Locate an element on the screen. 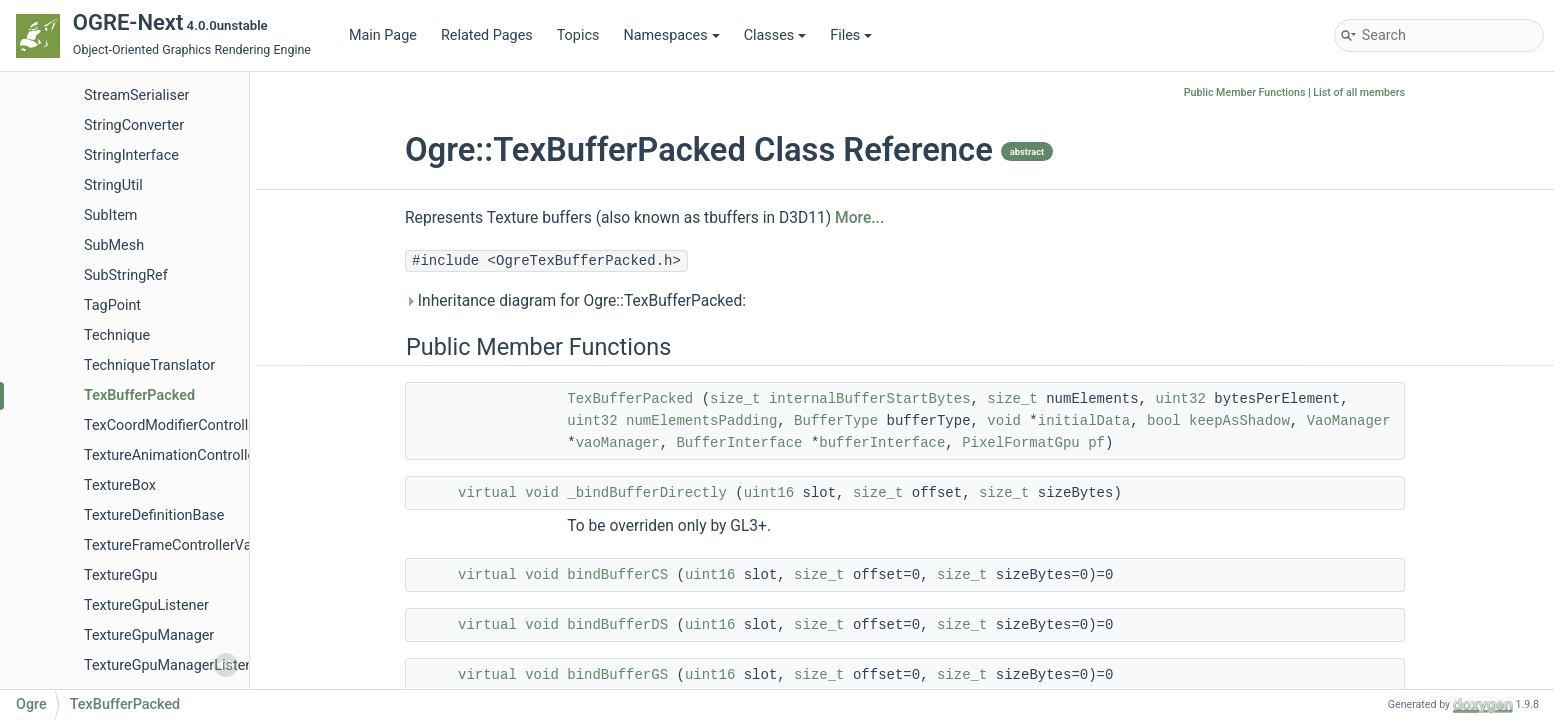  TechniqueTranslator is located at coordinates (149, 365).